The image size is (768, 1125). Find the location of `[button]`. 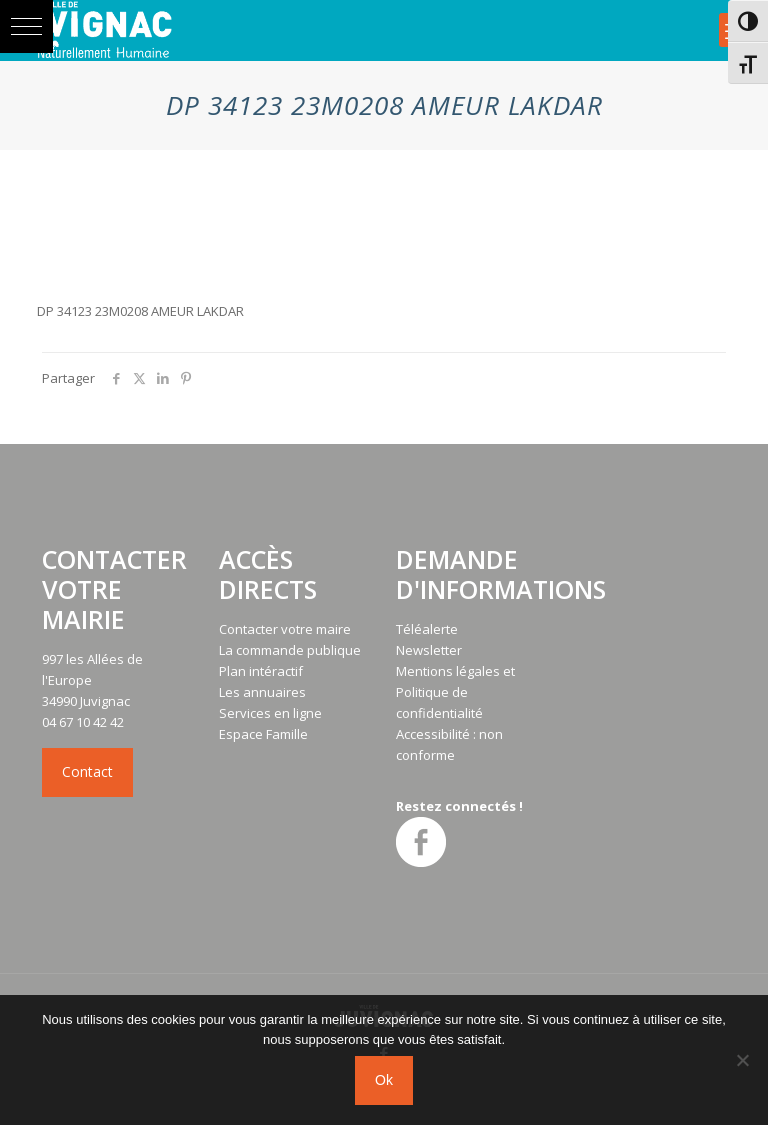

[button] is located at coordinates (26, 26).